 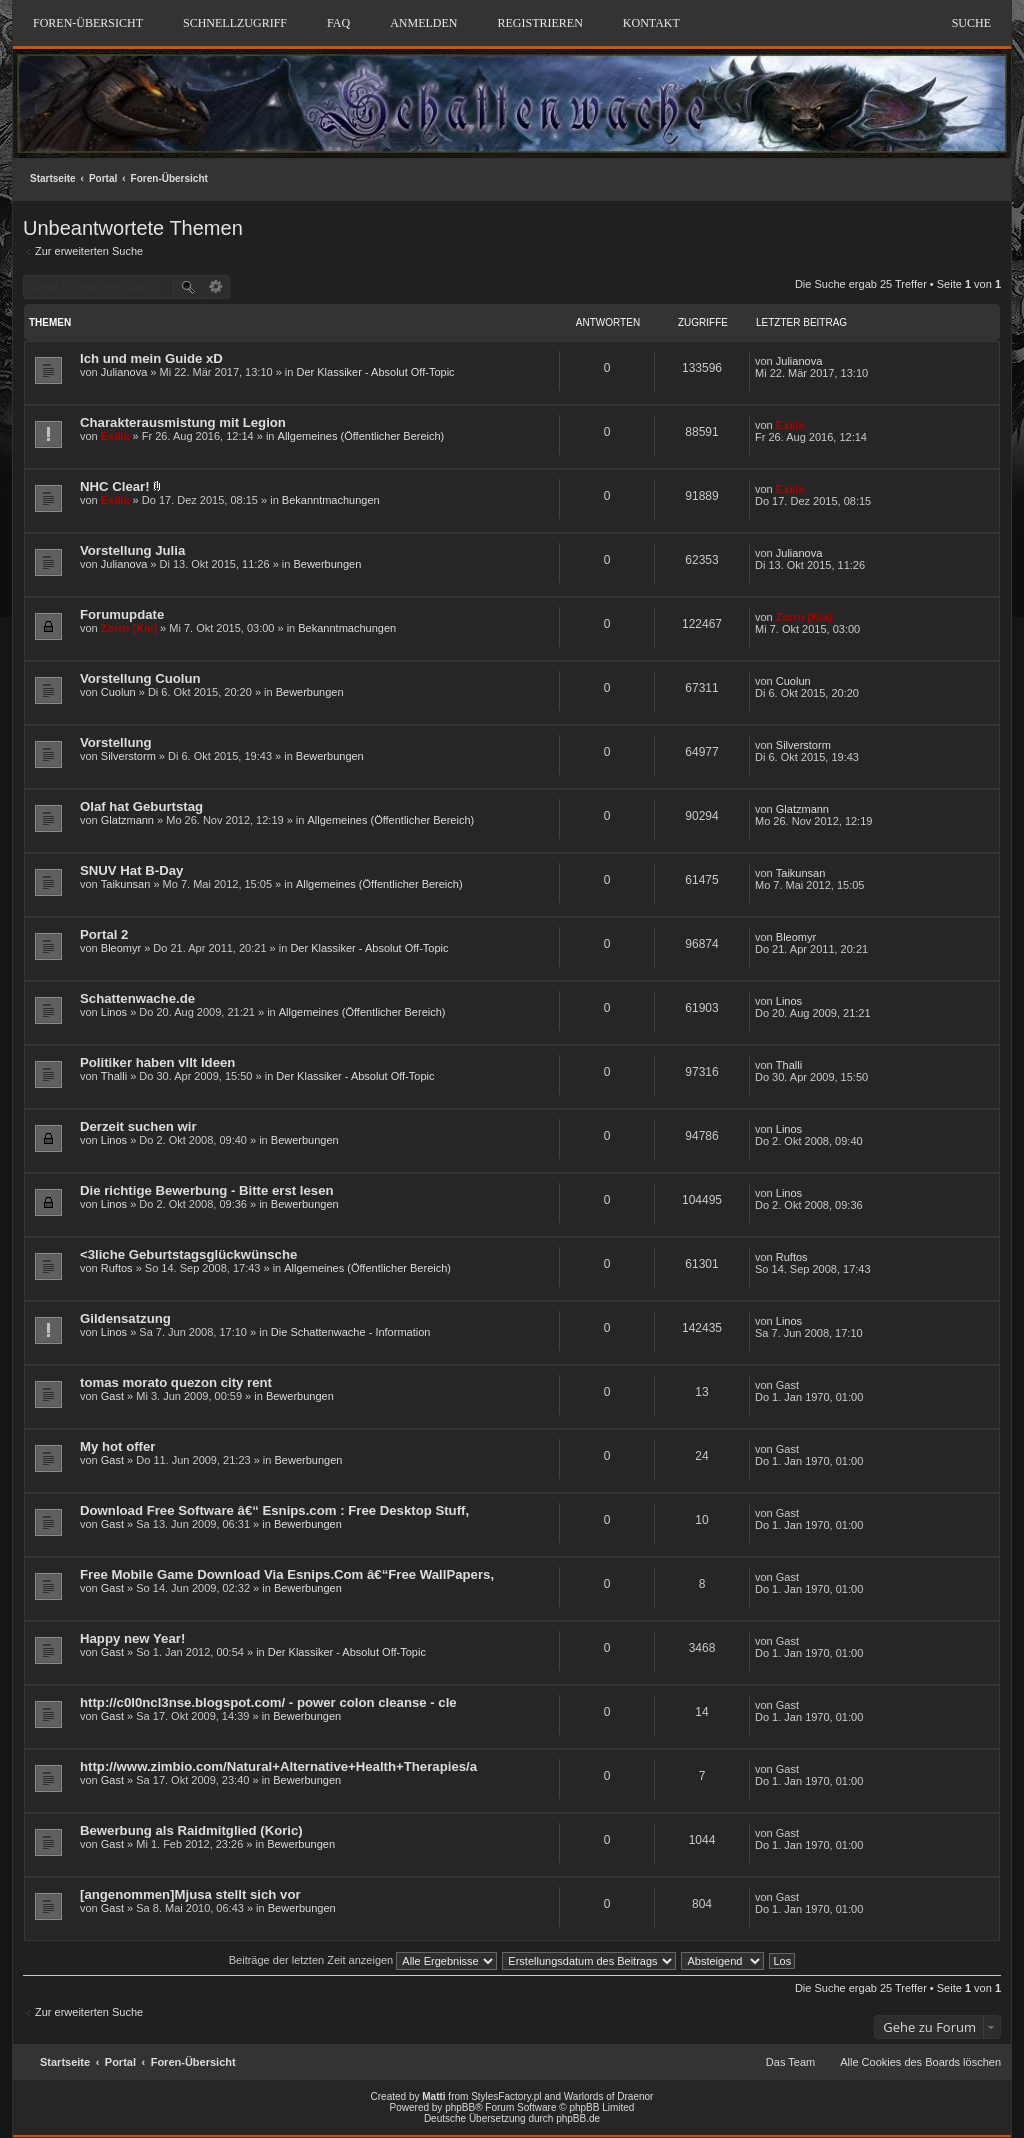 What do you see at coordinates (971, 23) in the screenshot?
I see `Suche` at bounding box center [971, 23].